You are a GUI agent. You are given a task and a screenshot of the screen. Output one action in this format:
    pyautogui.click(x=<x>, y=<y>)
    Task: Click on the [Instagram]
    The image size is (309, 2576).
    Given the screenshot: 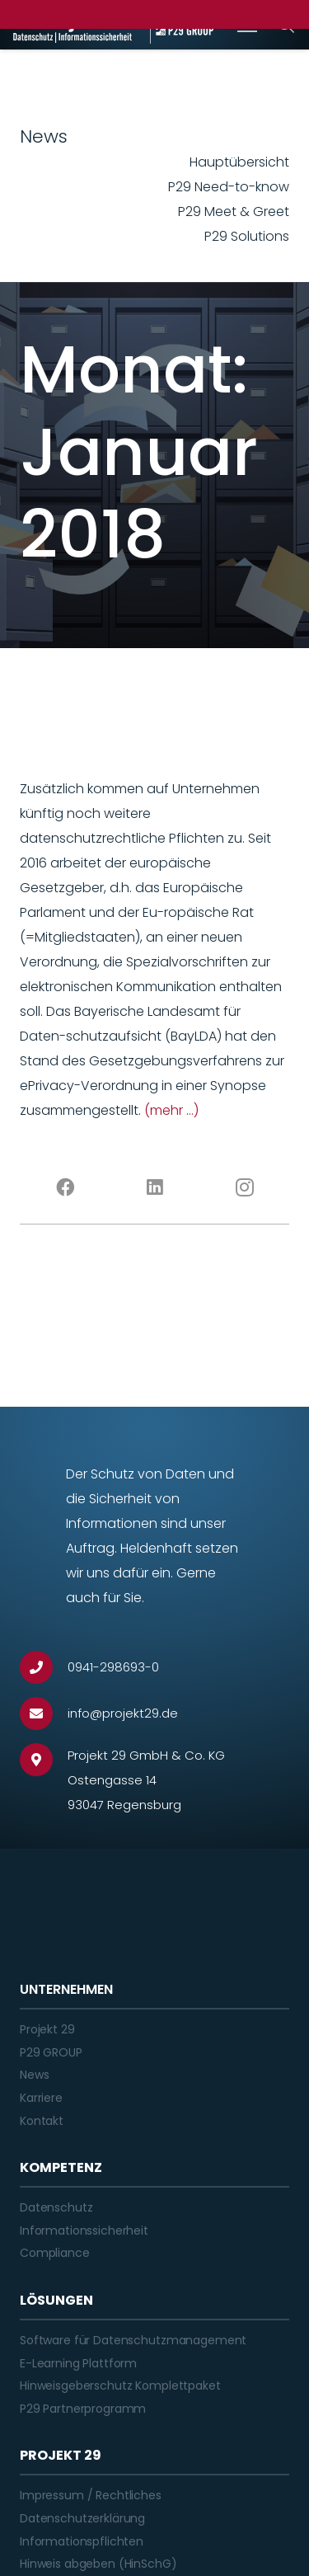 What is the action you would take?
    pyautogui.click(x=244, y=1187)
    